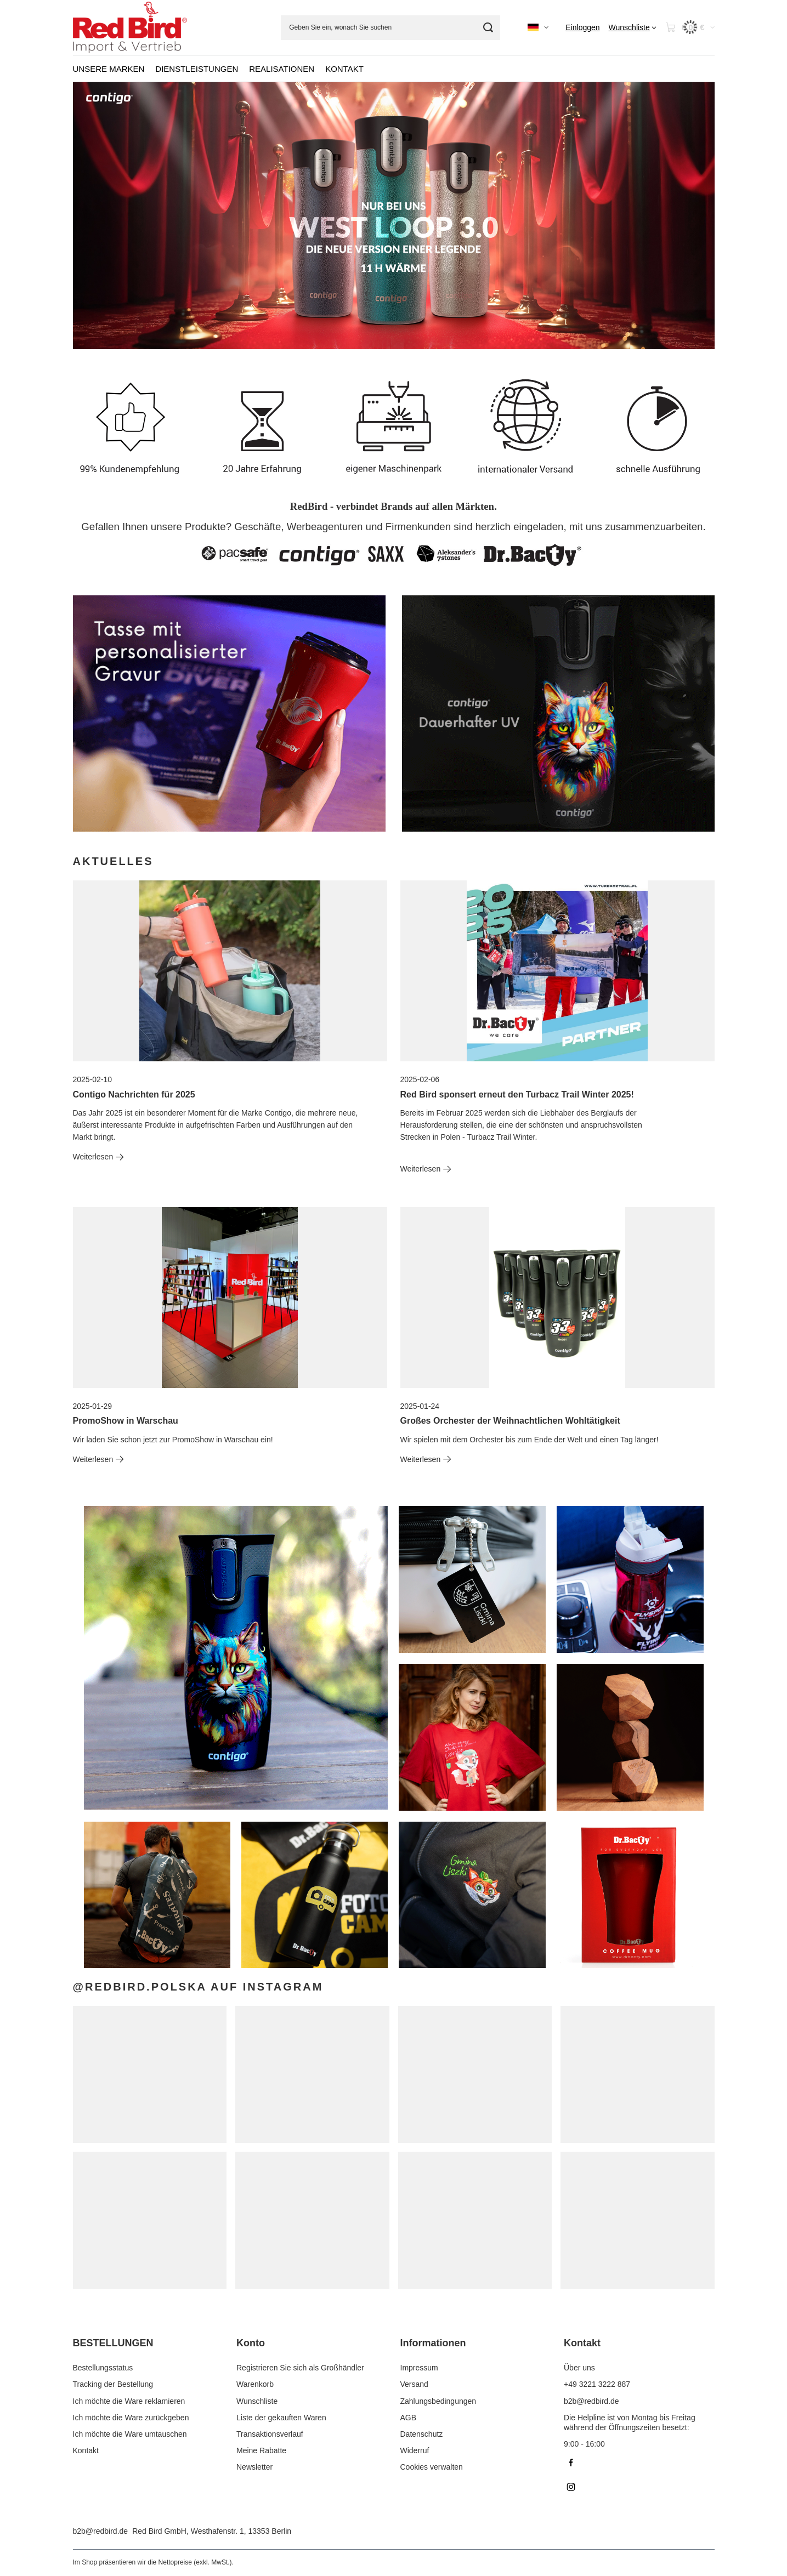  Describe the element at coordinates (250, 2343) in the screenshot. I see `Konto [Kopfzeile der Fußzeile: Konto]` at that location.